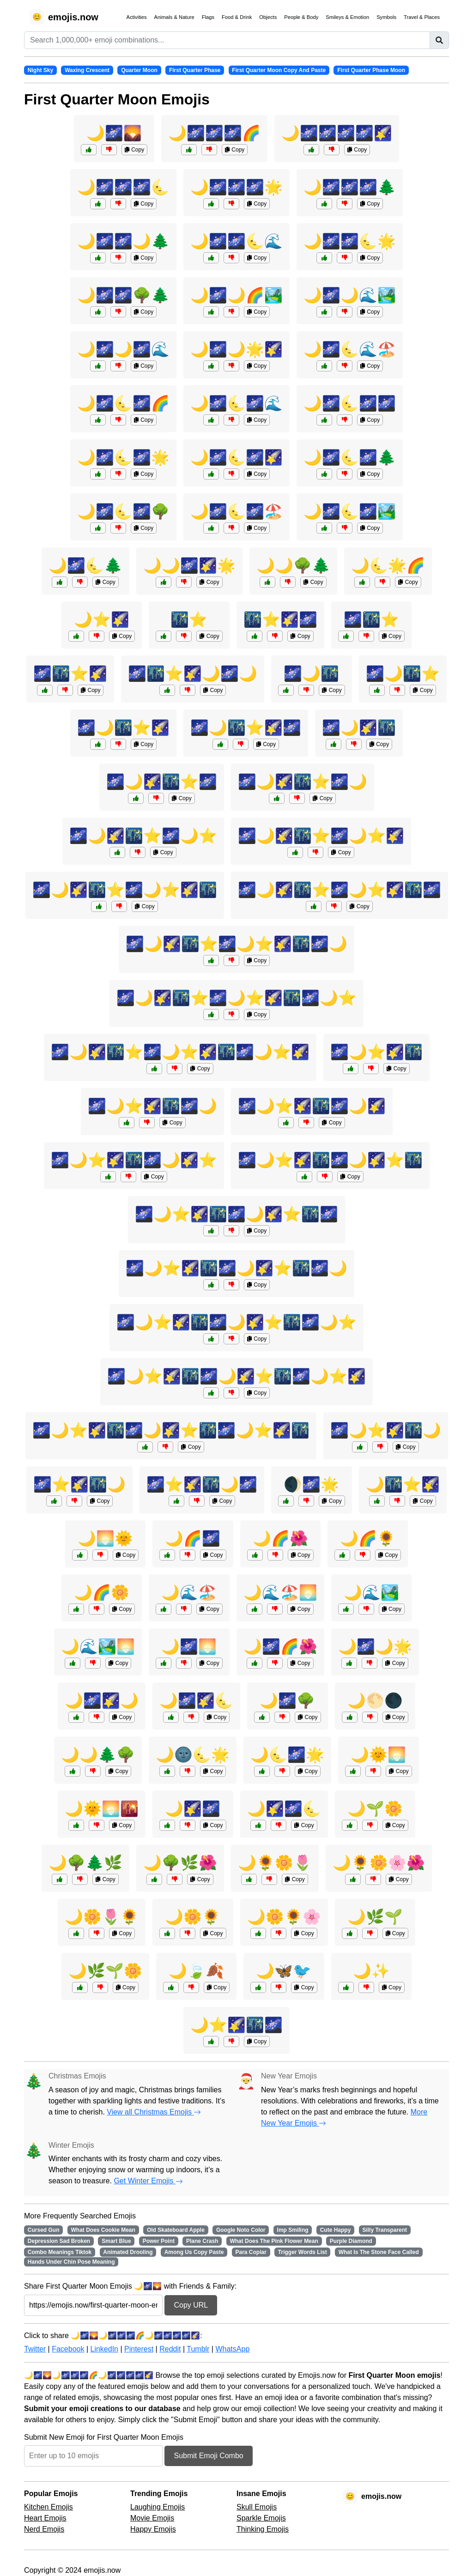 The width and height of the screenshot is (473, 2576). Describe the element at coordinates (232, 2349) in the screenshot. I see `WhatsApp` at that location.